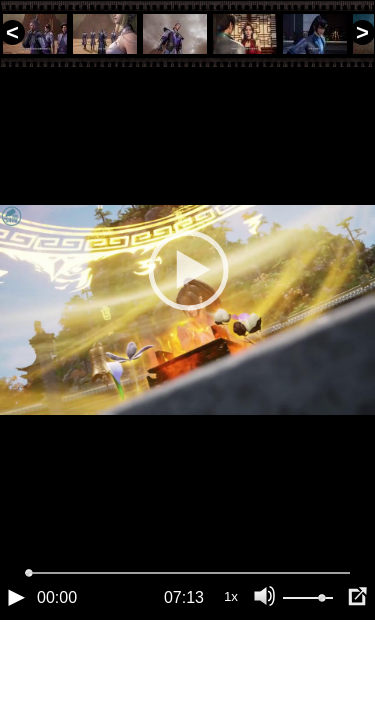  I want to click on [Отключение звука (m)], so click(265, 665).